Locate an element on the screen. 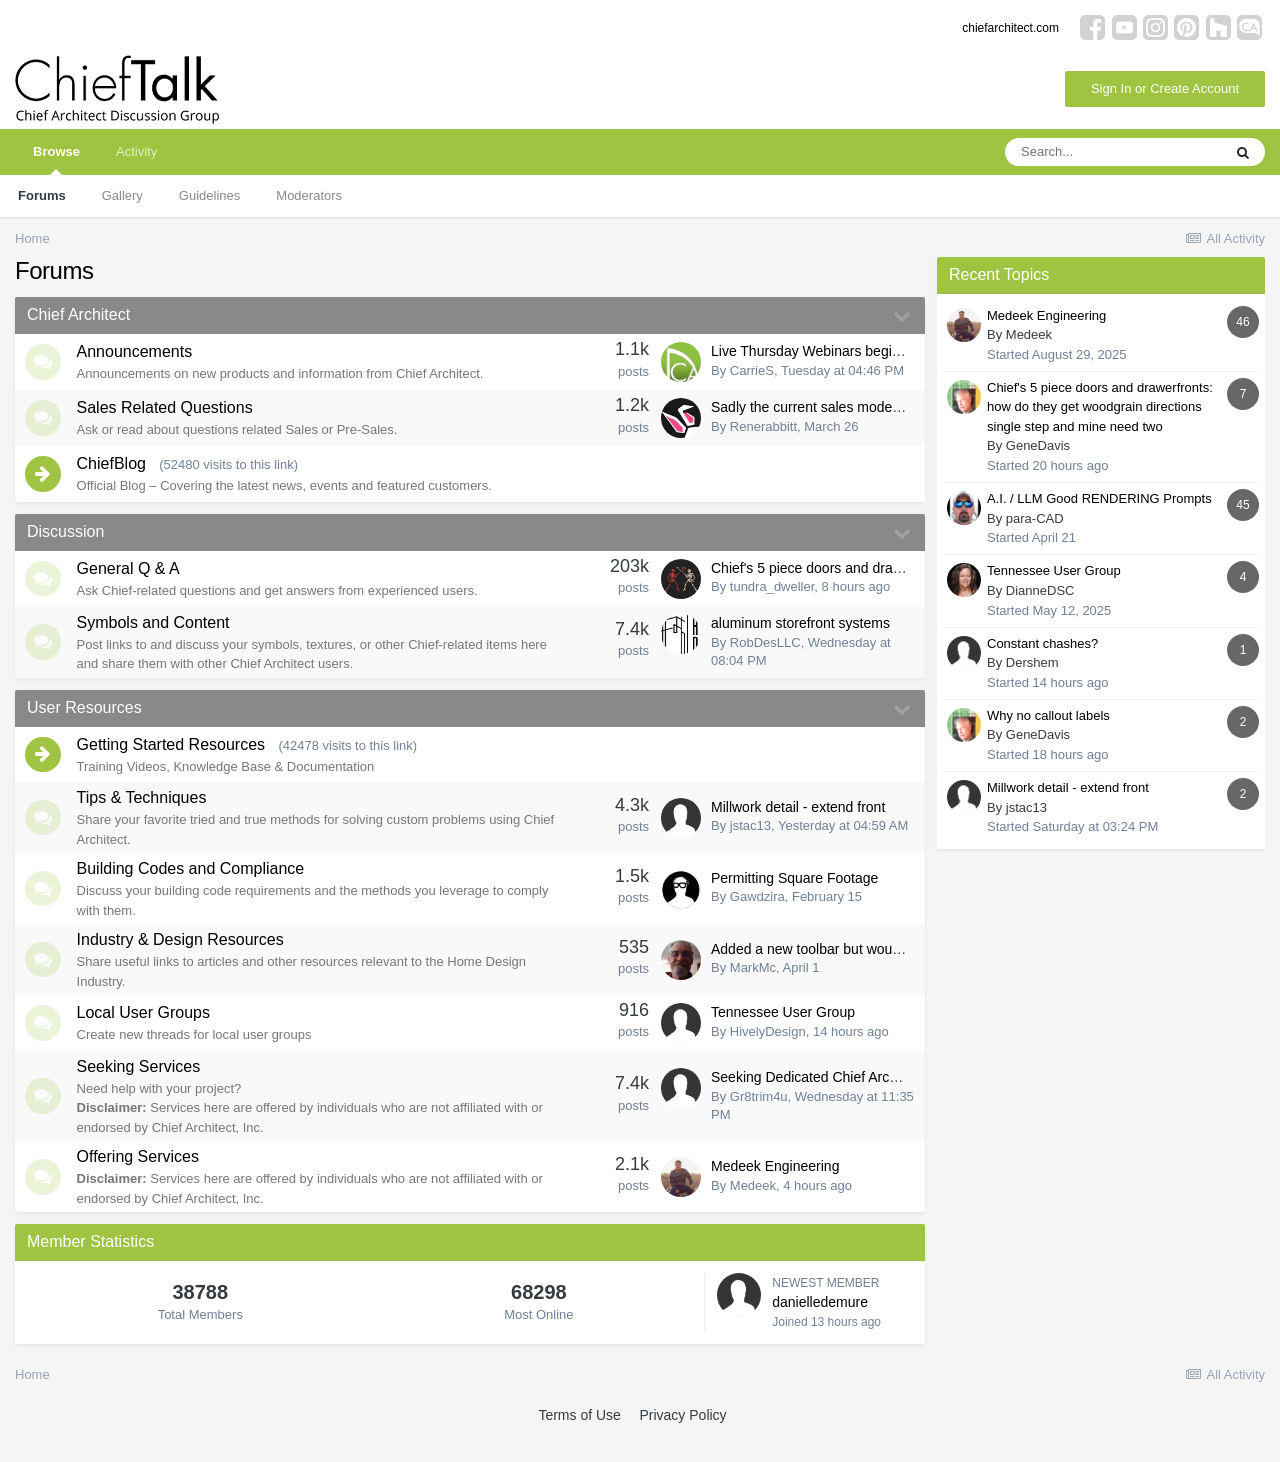 Image resolution: width=1280 pixels, height=1462 pixels. Announcements is located at coordinates (139, 354).